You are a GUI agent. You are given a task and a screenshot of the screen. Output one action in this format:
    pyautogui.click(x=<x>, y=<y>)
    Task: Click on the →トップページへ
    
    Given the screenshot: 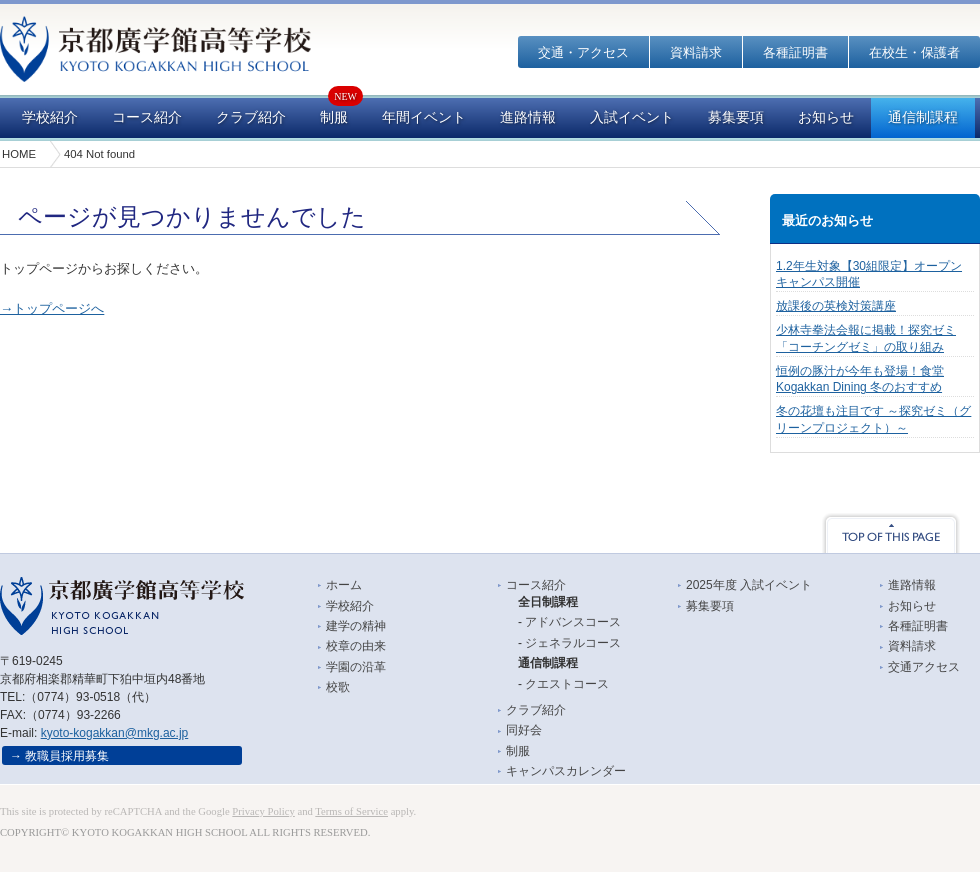 What is the action you would take?
    pyautogui.click(x=52, y=308)
    